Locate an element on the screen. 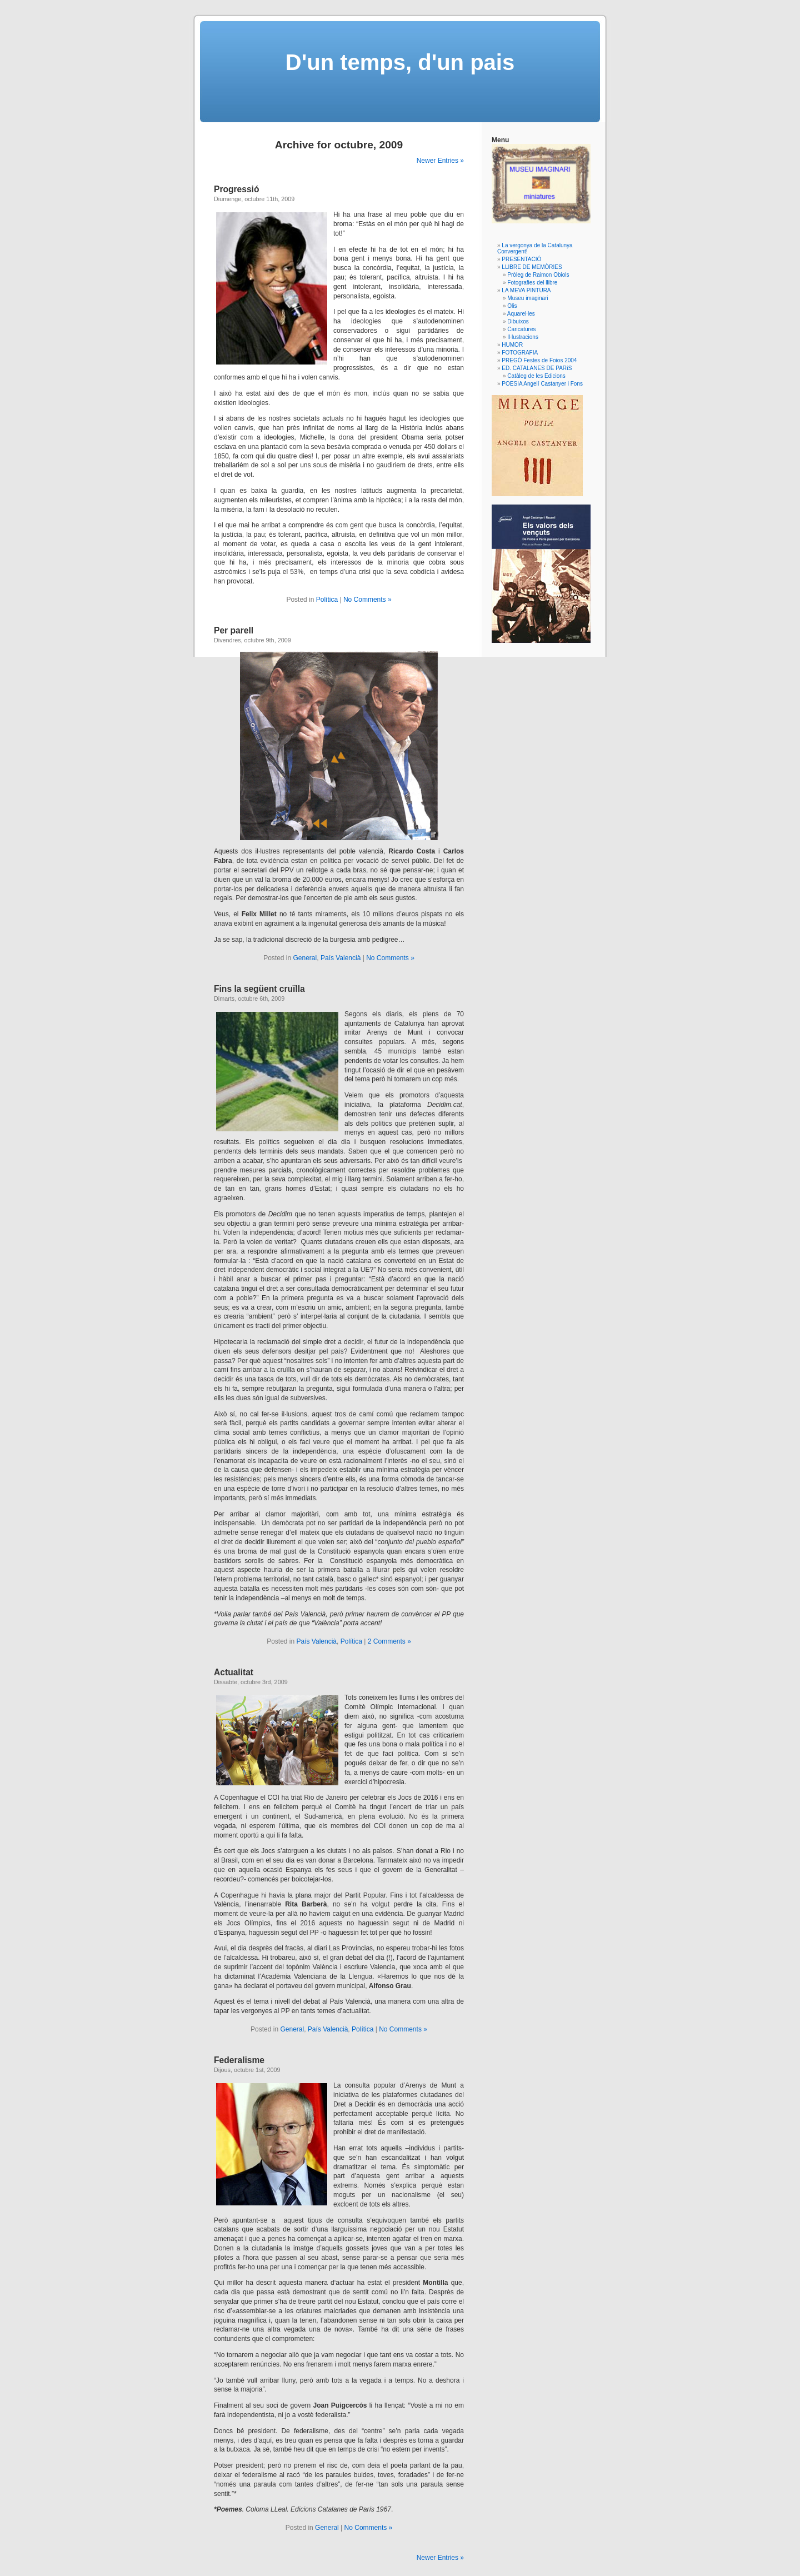  No Comments » is located at coordinates (367, 599).